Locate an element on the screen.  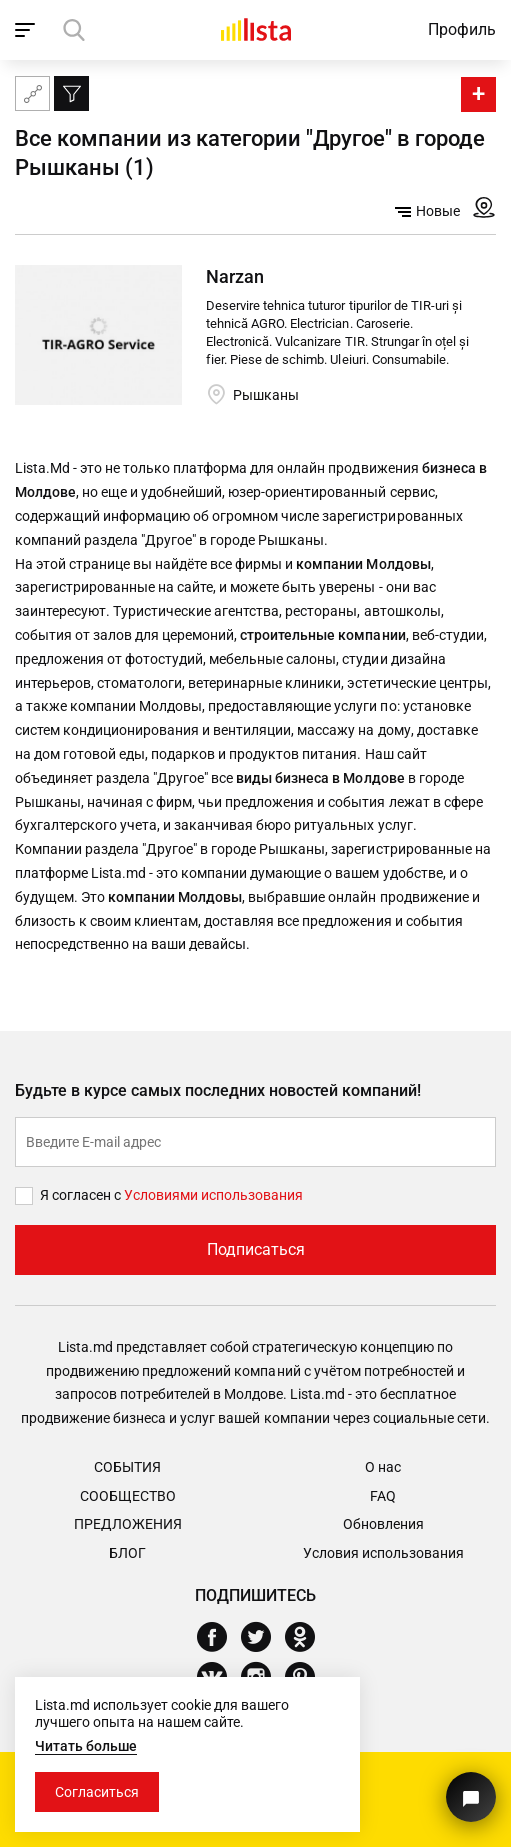
[Домой] is located at coordinates (256, 29).